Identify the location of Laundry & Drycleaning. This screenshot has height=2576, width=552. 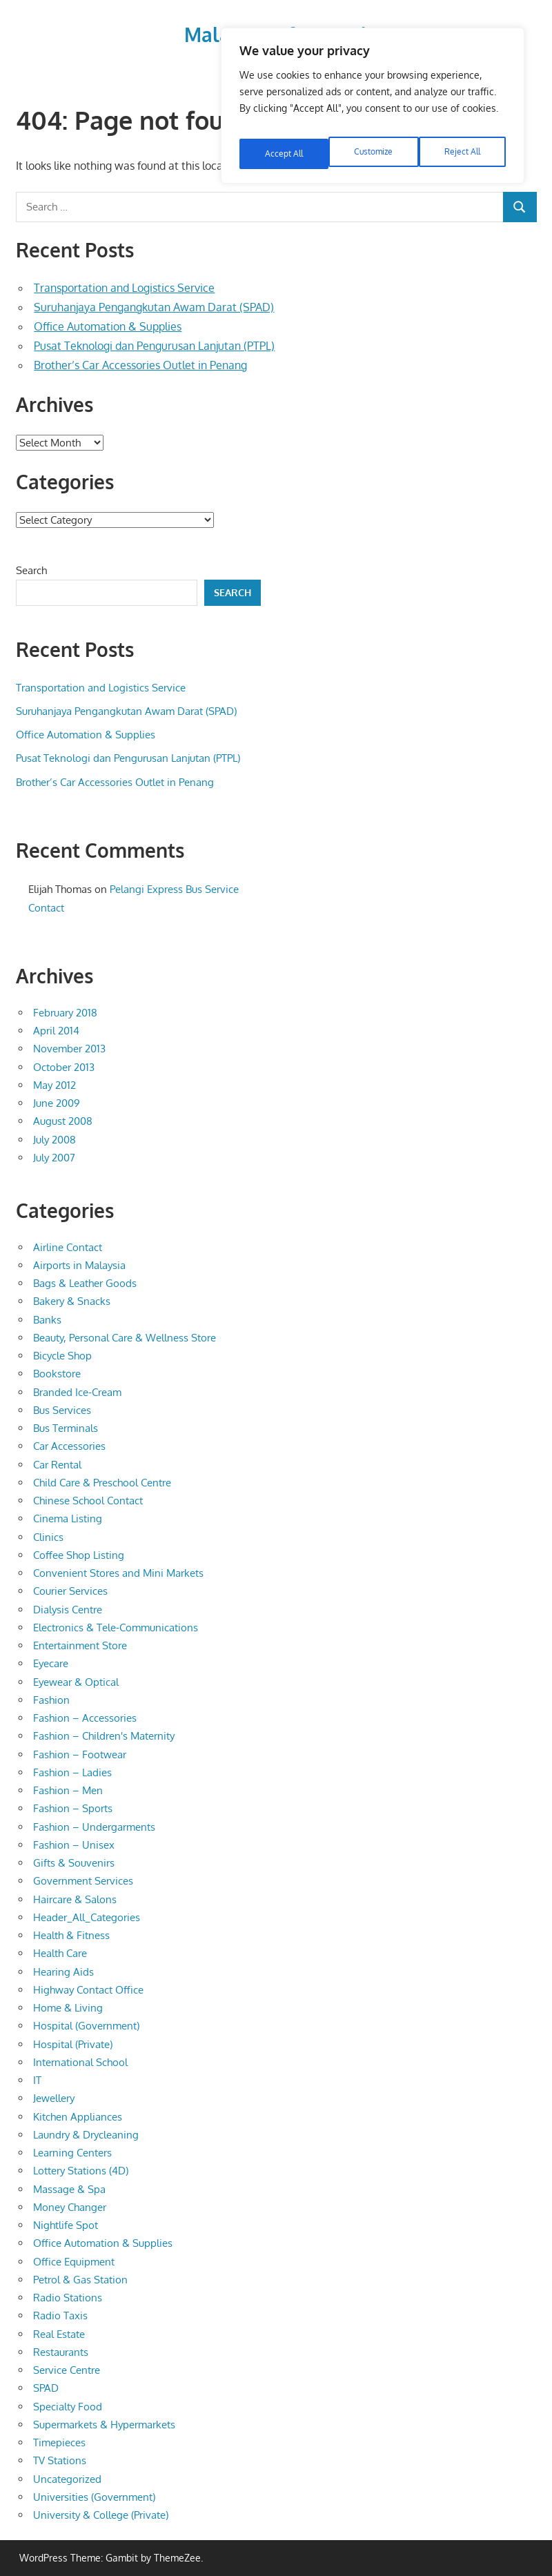
(86, 2134).